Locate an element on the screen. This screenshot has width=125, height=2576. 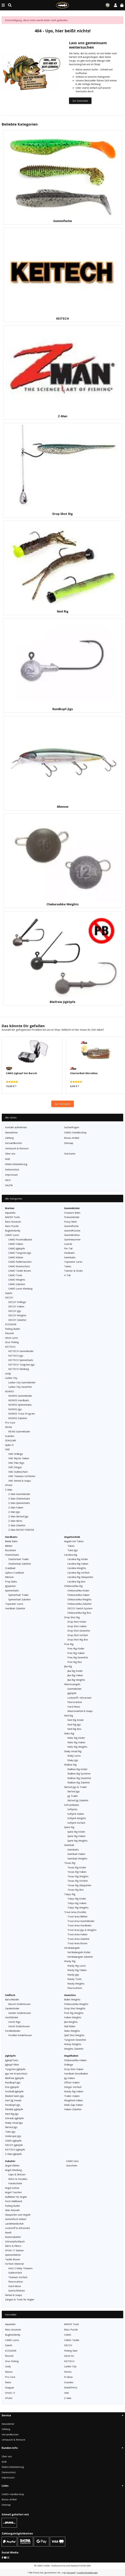
Texas Rig Box is located at coordinates (75, 1889).